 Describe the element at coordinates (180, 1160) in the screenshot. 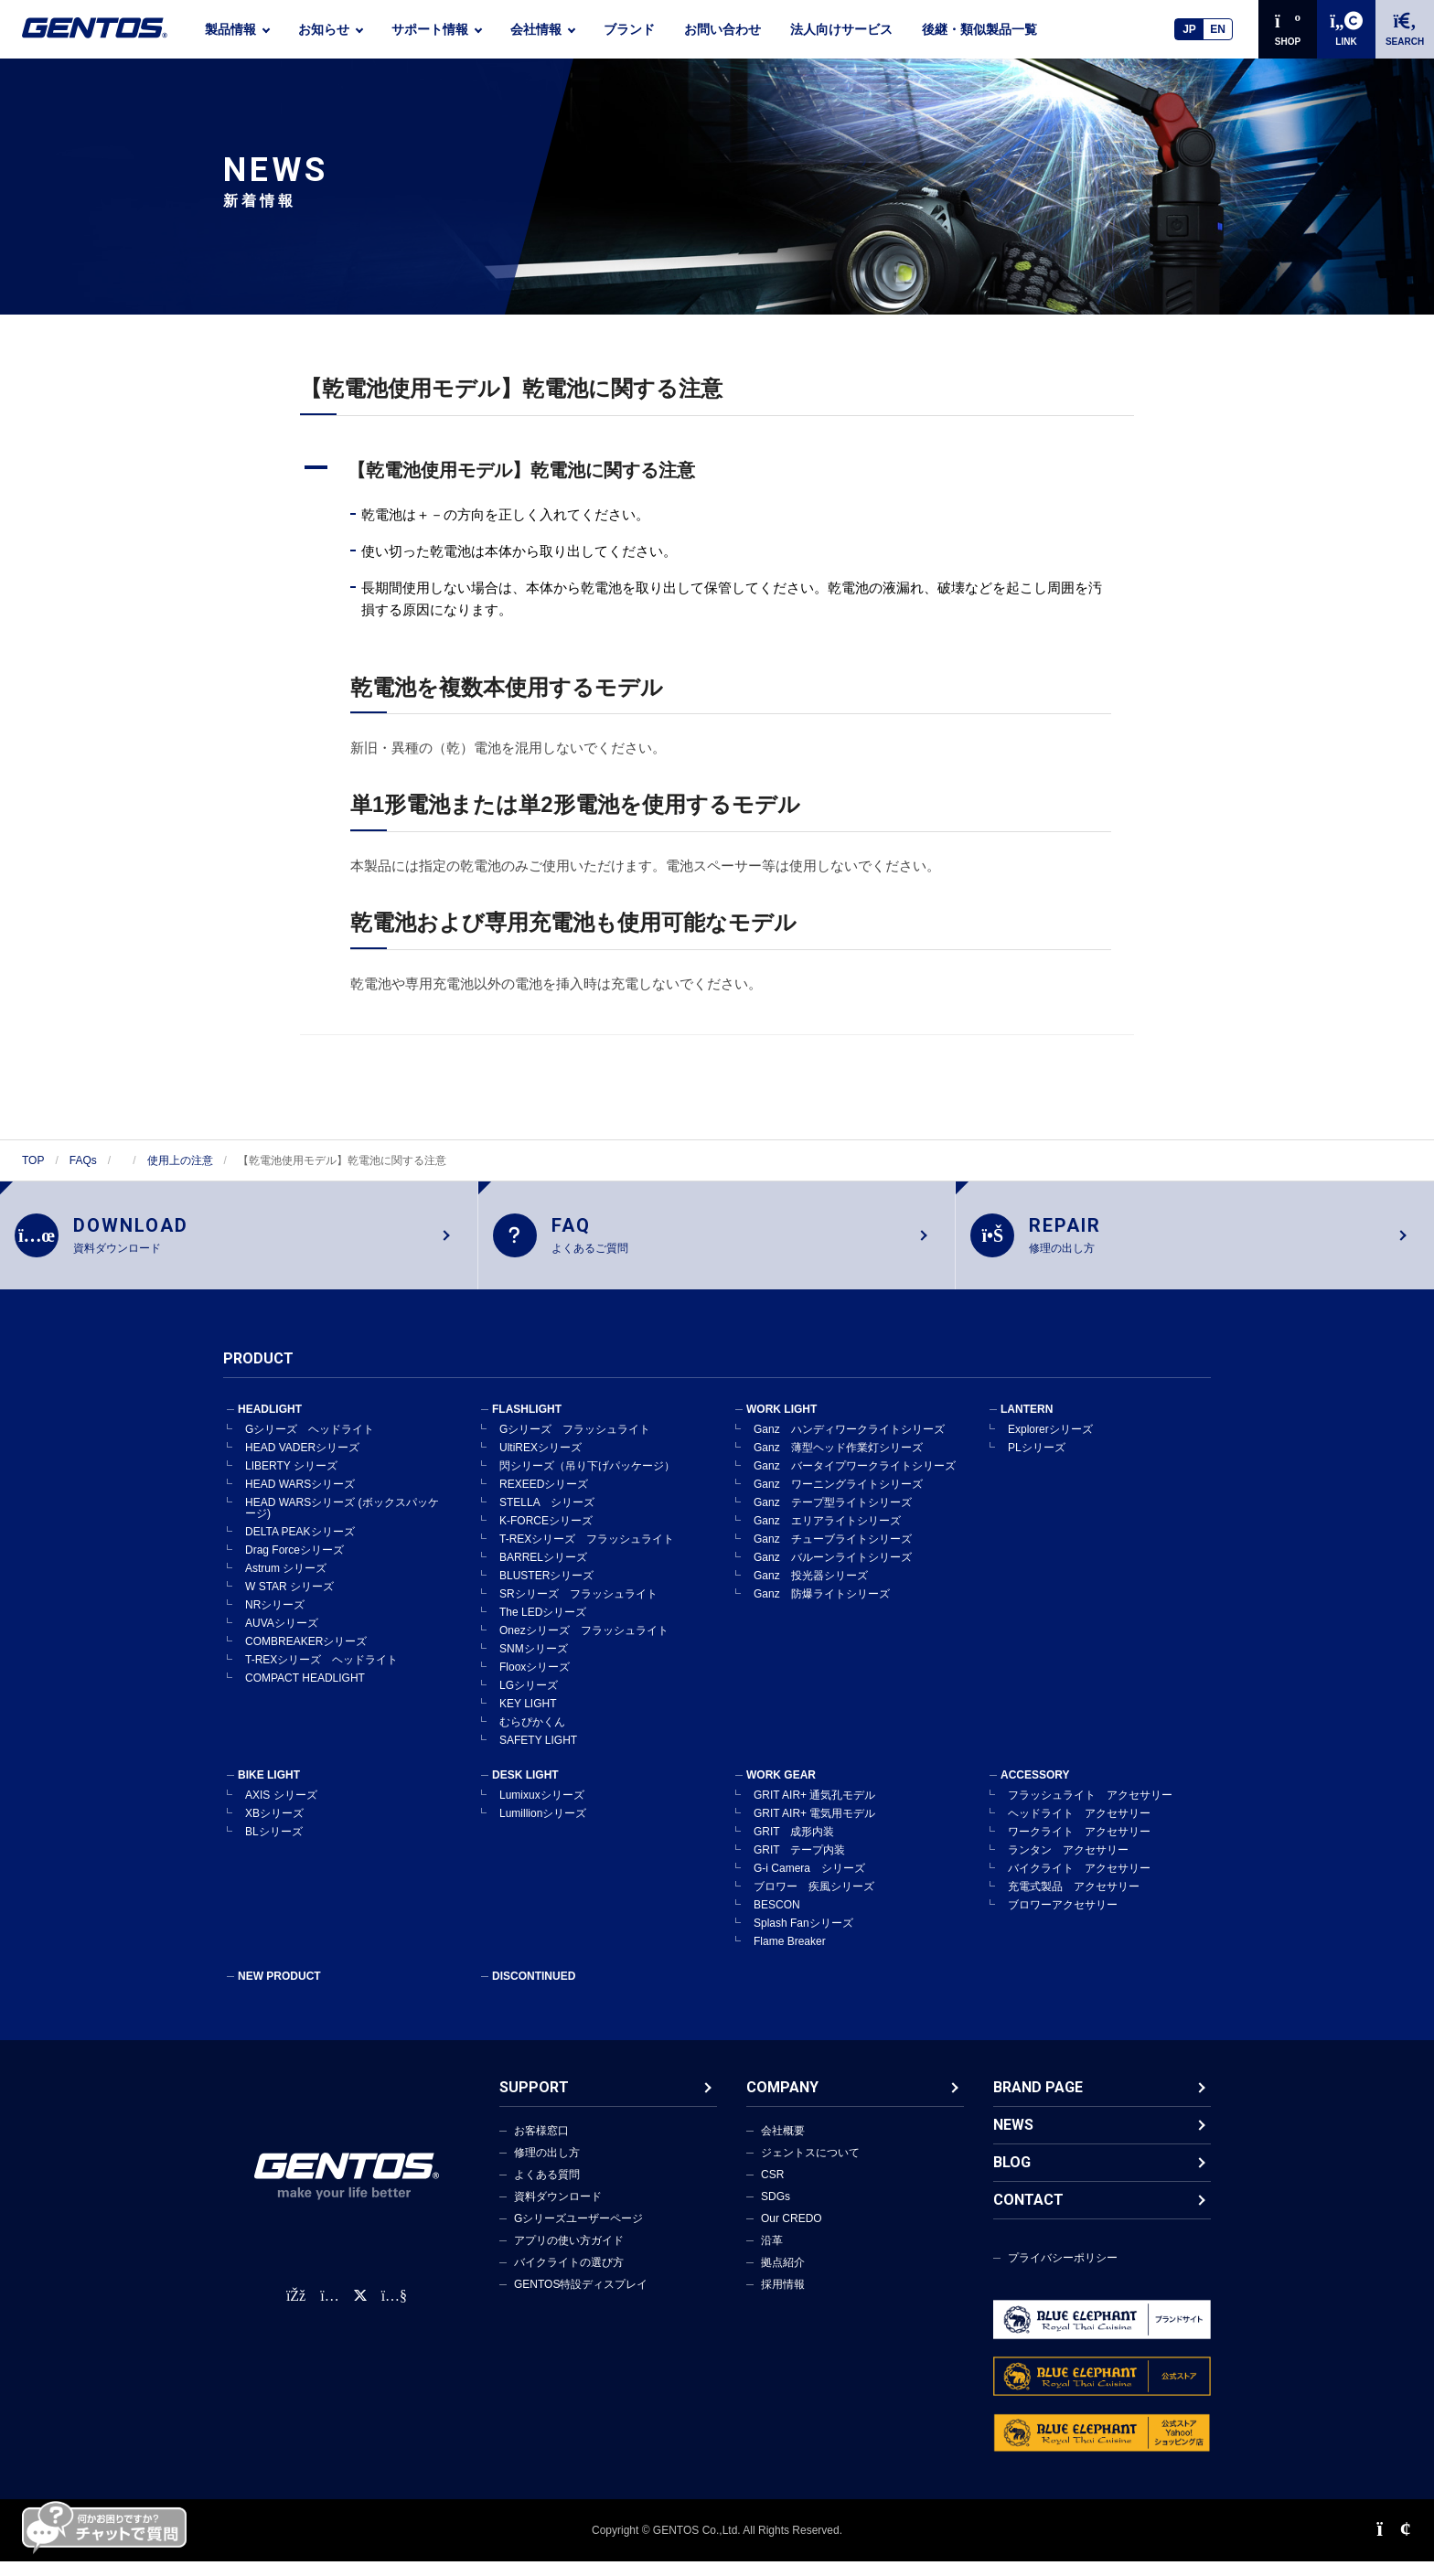

I see `使用上の注意` at that location.